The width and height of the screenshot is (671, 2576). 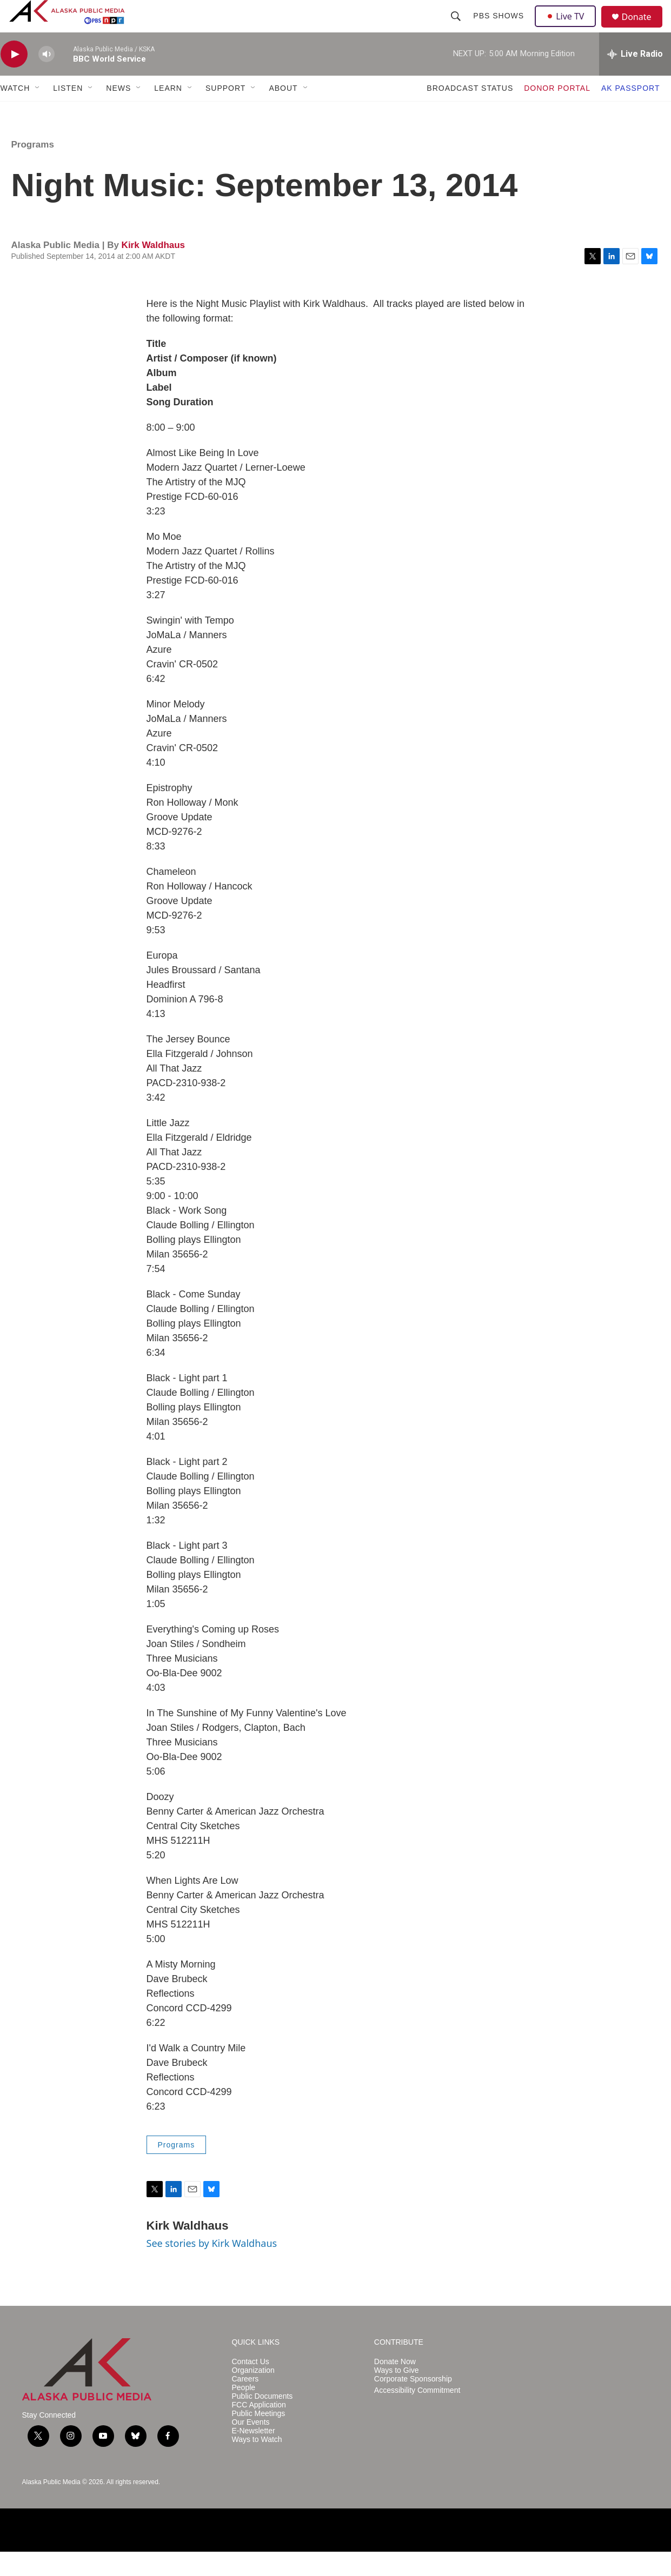 I want to click on Live TV, so click(x=568, y=28).